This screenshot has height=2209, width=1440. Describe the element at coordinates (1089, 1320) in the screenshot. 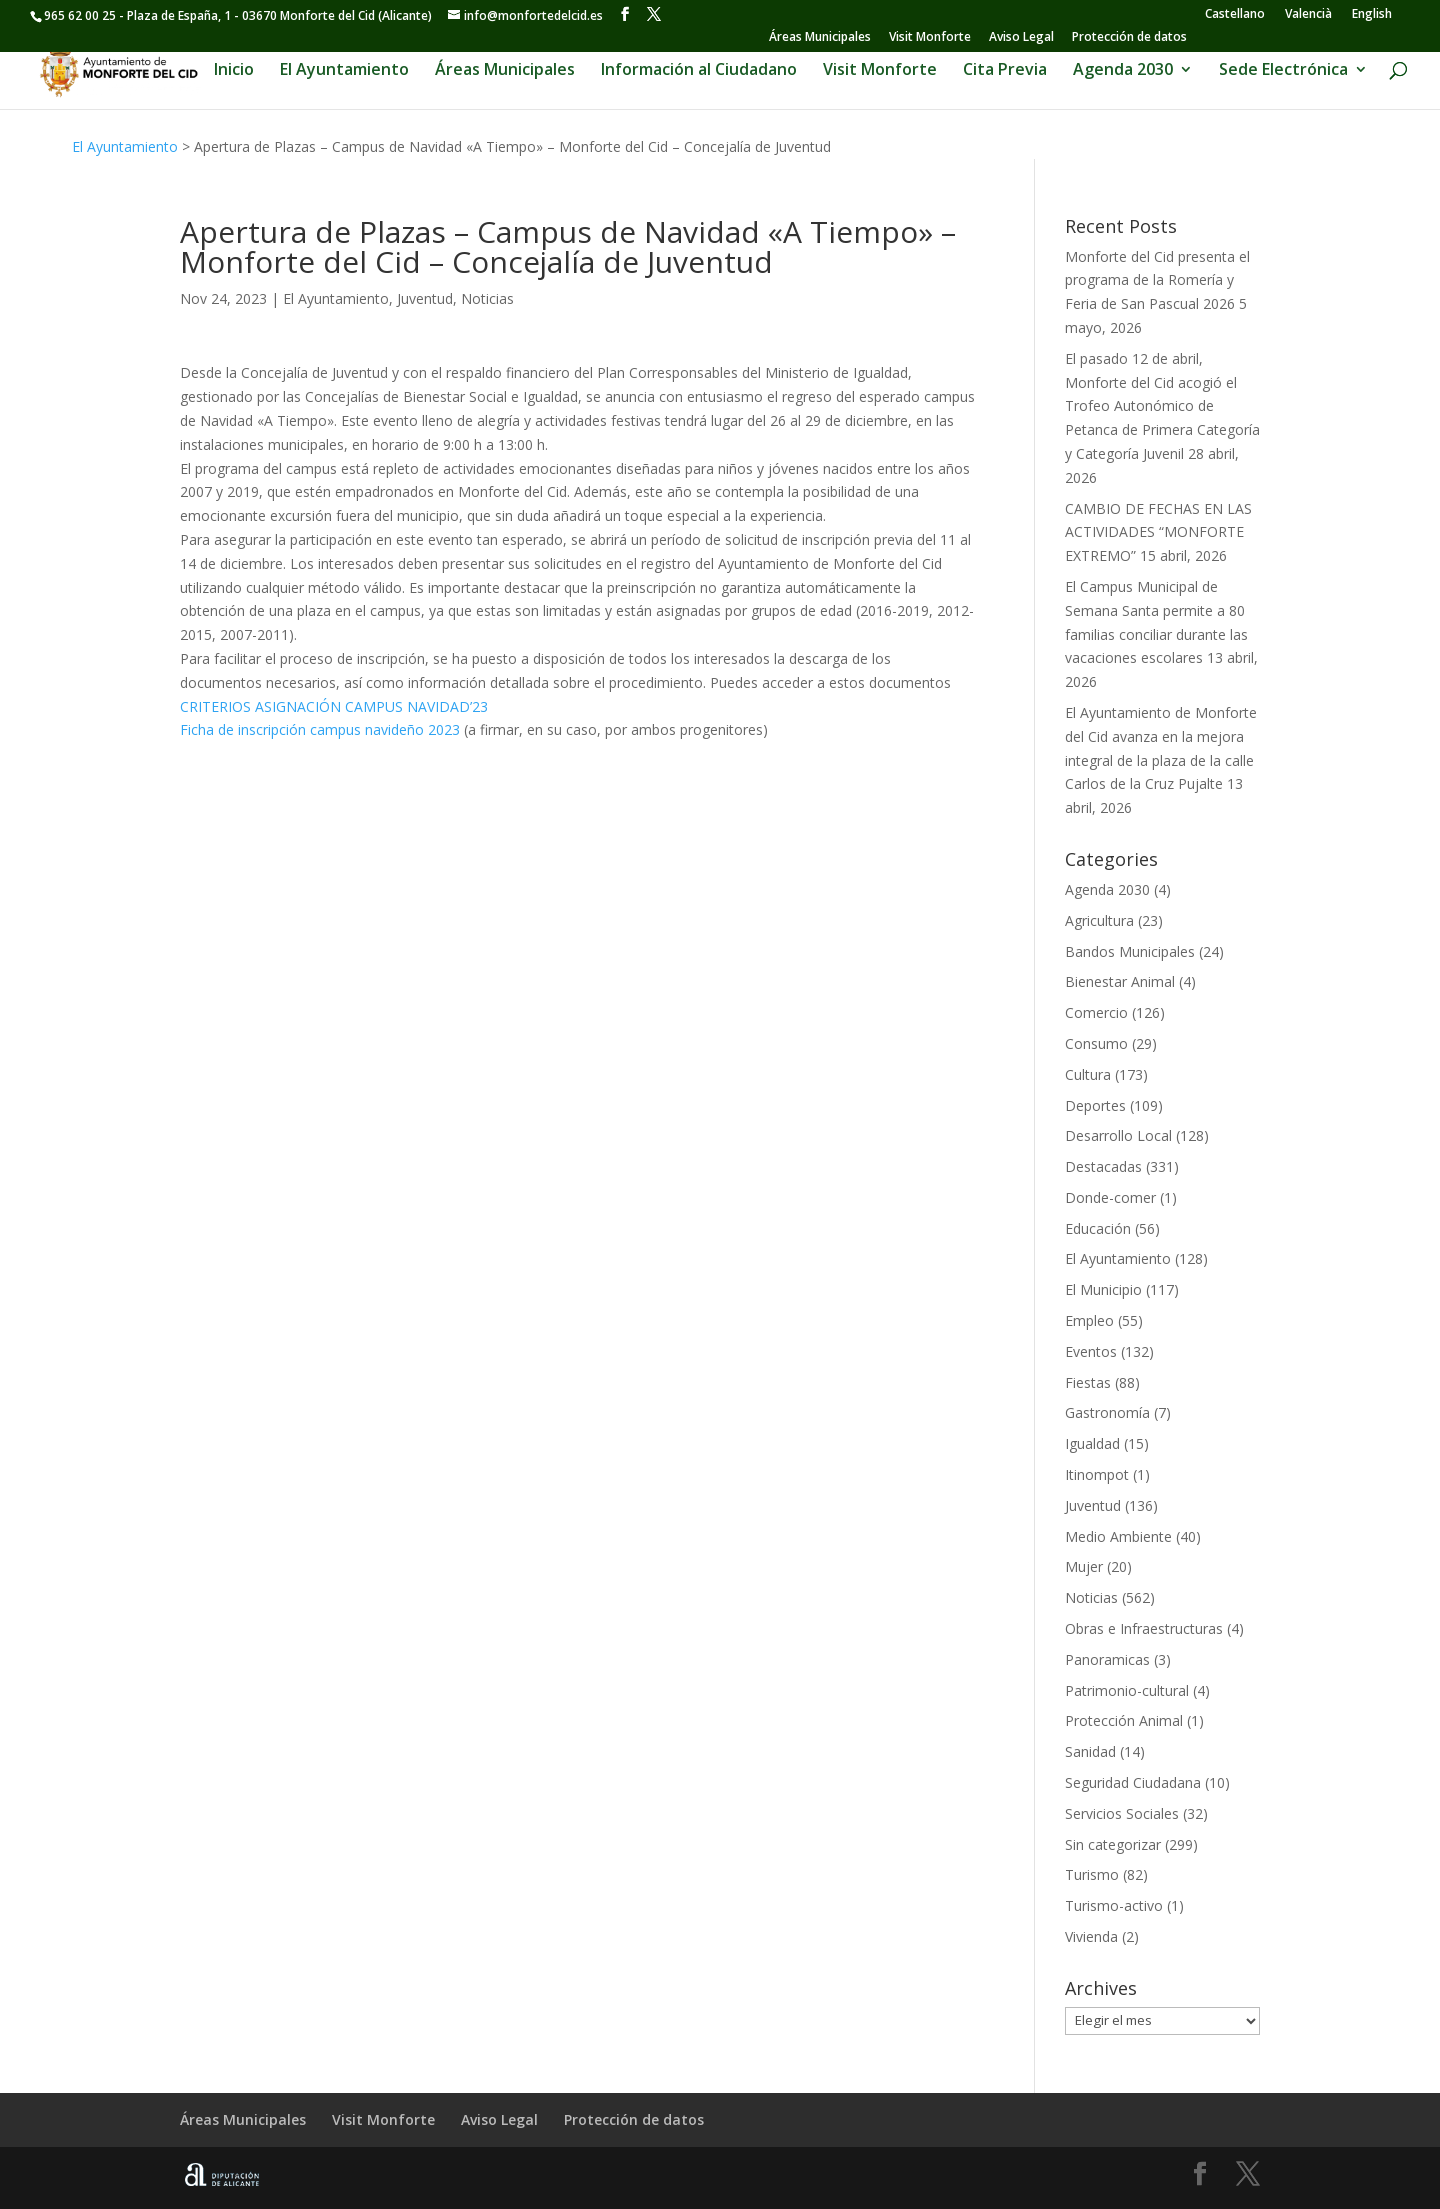

I see `Empleo` at that location.